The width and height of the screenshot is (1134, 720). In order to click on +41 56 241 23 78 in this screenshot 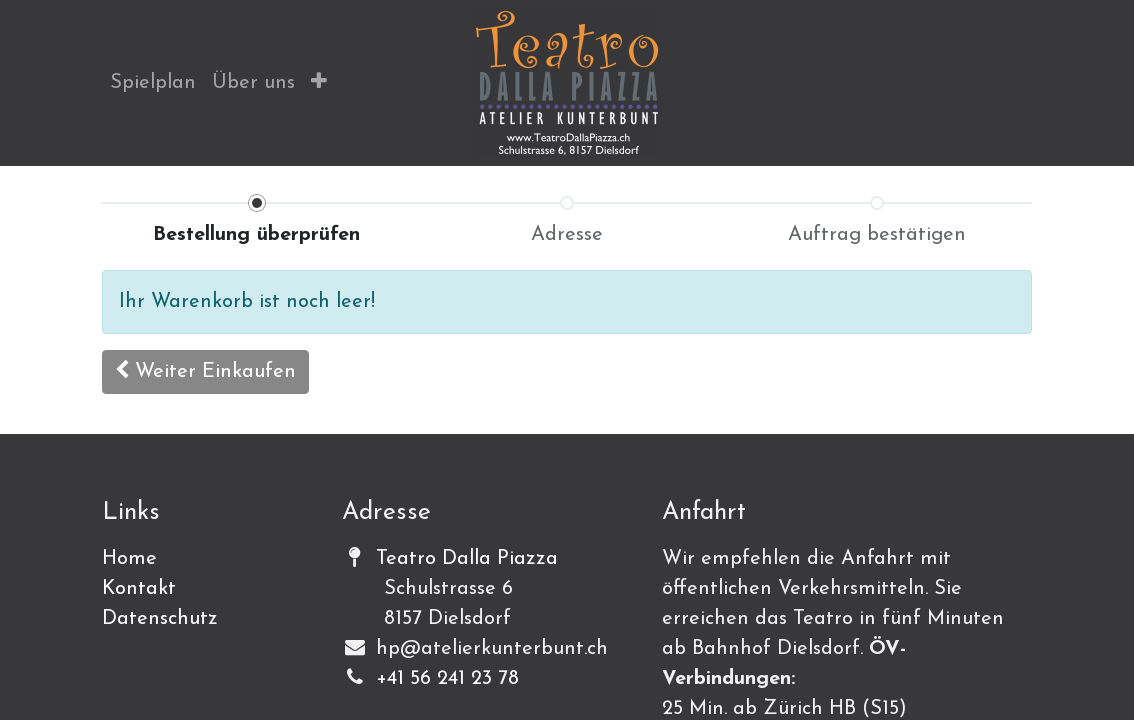, I will do `click(447, 679)`.